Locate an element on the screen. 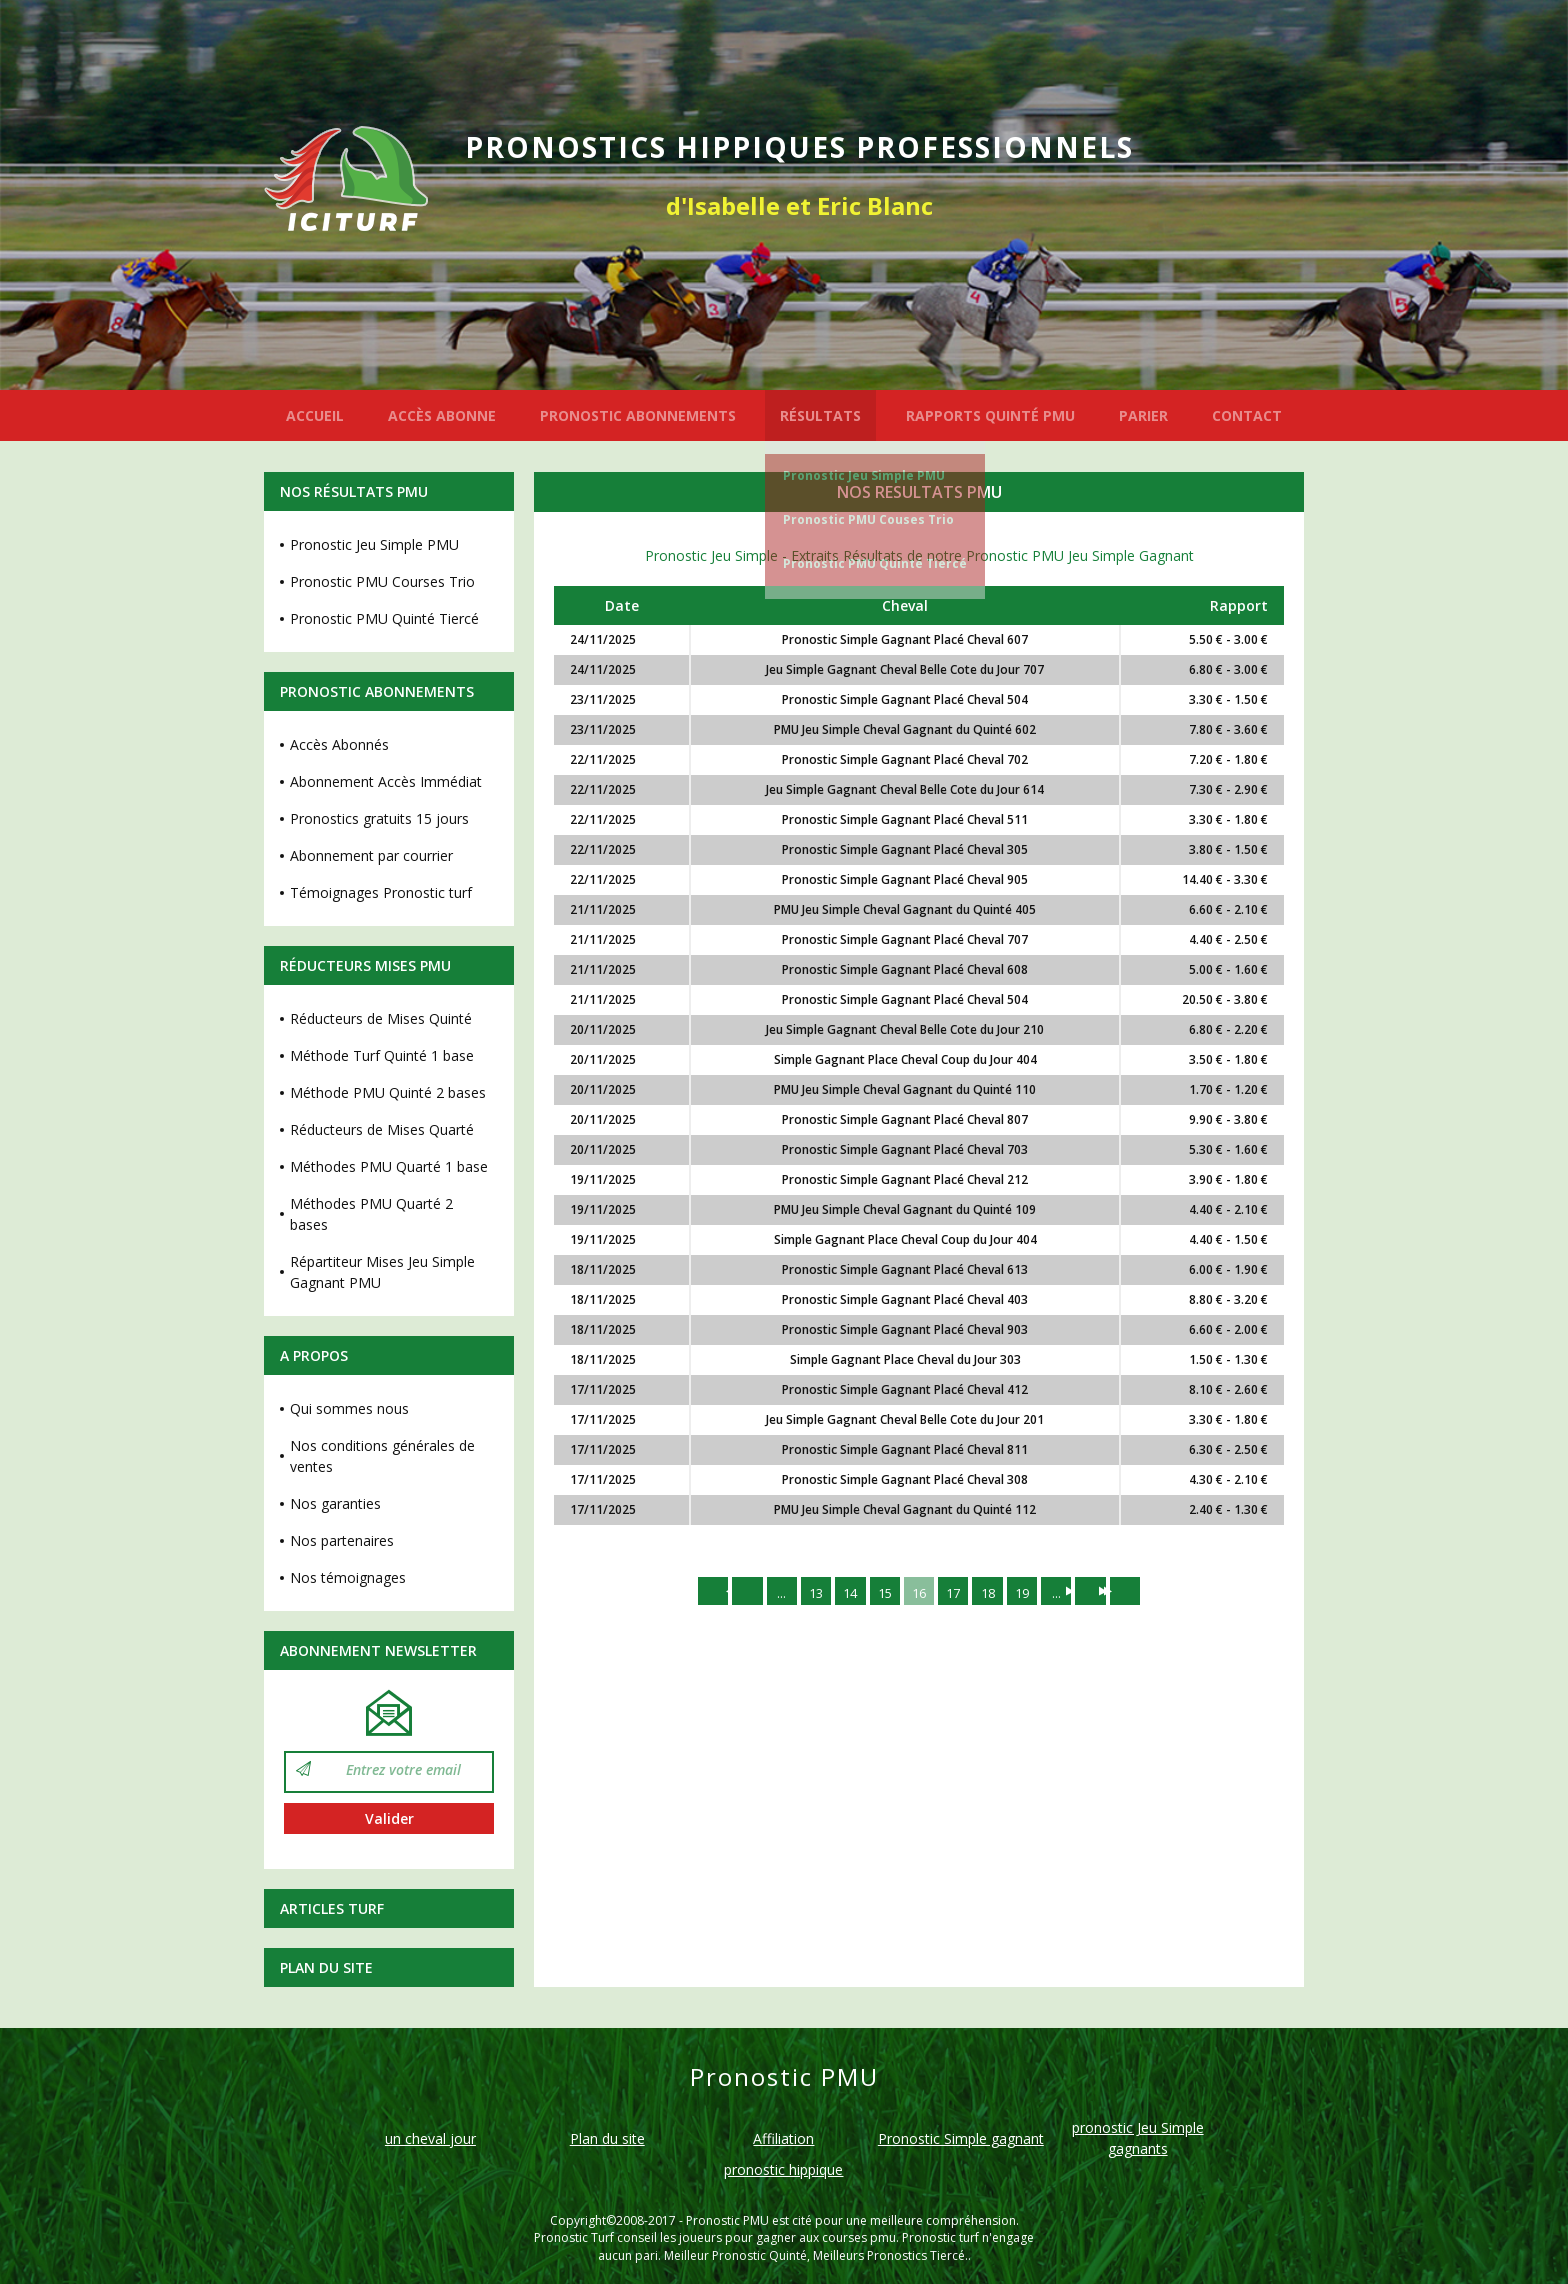  19 is located at coordinates (1033, 1592).